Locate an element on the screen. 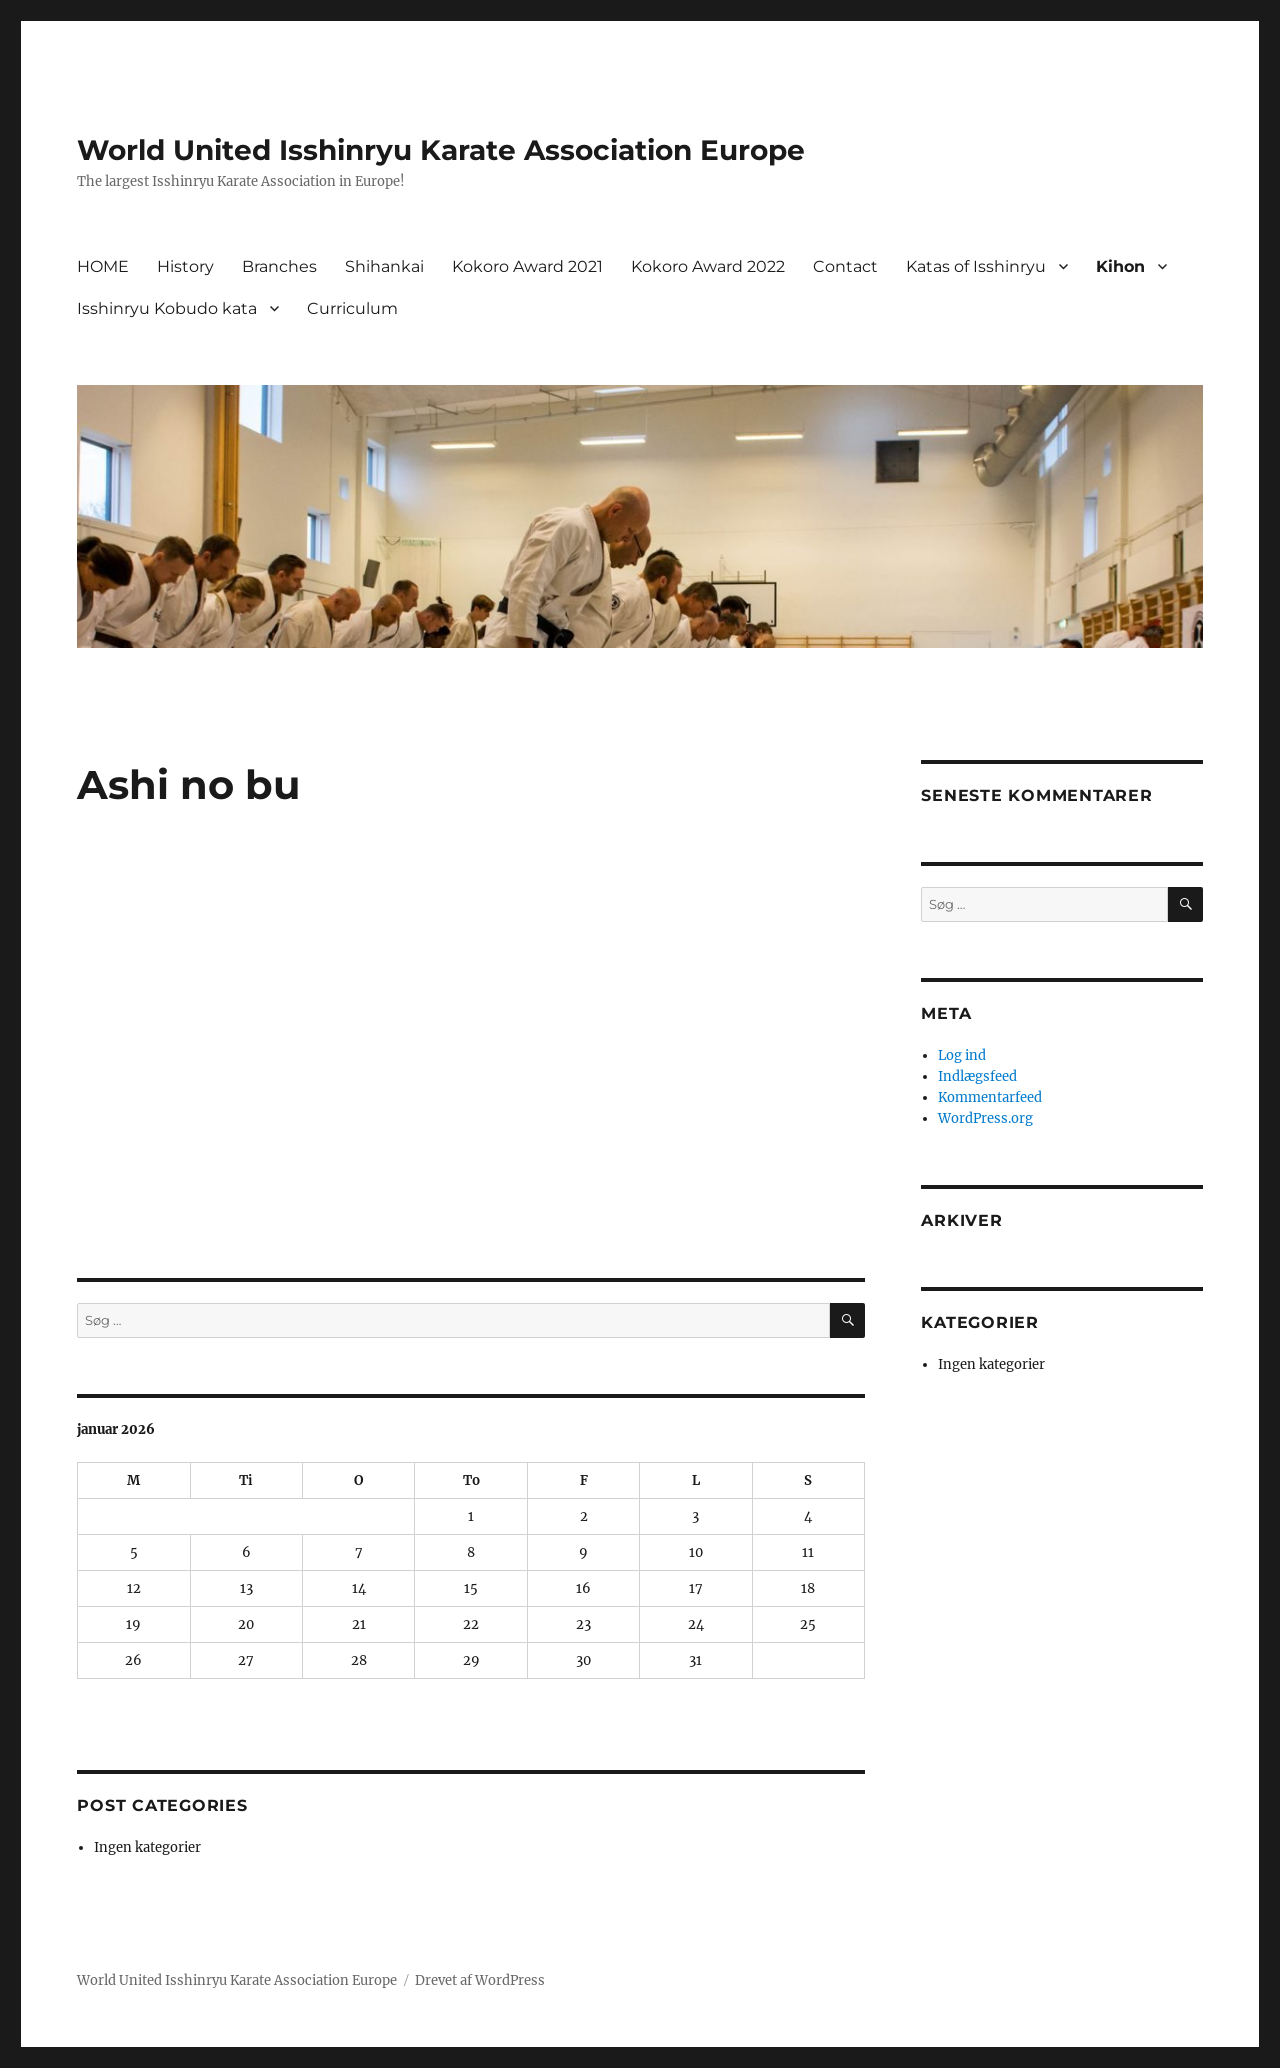  Kokoro Award 2021 is located at coordinates (527, 266).